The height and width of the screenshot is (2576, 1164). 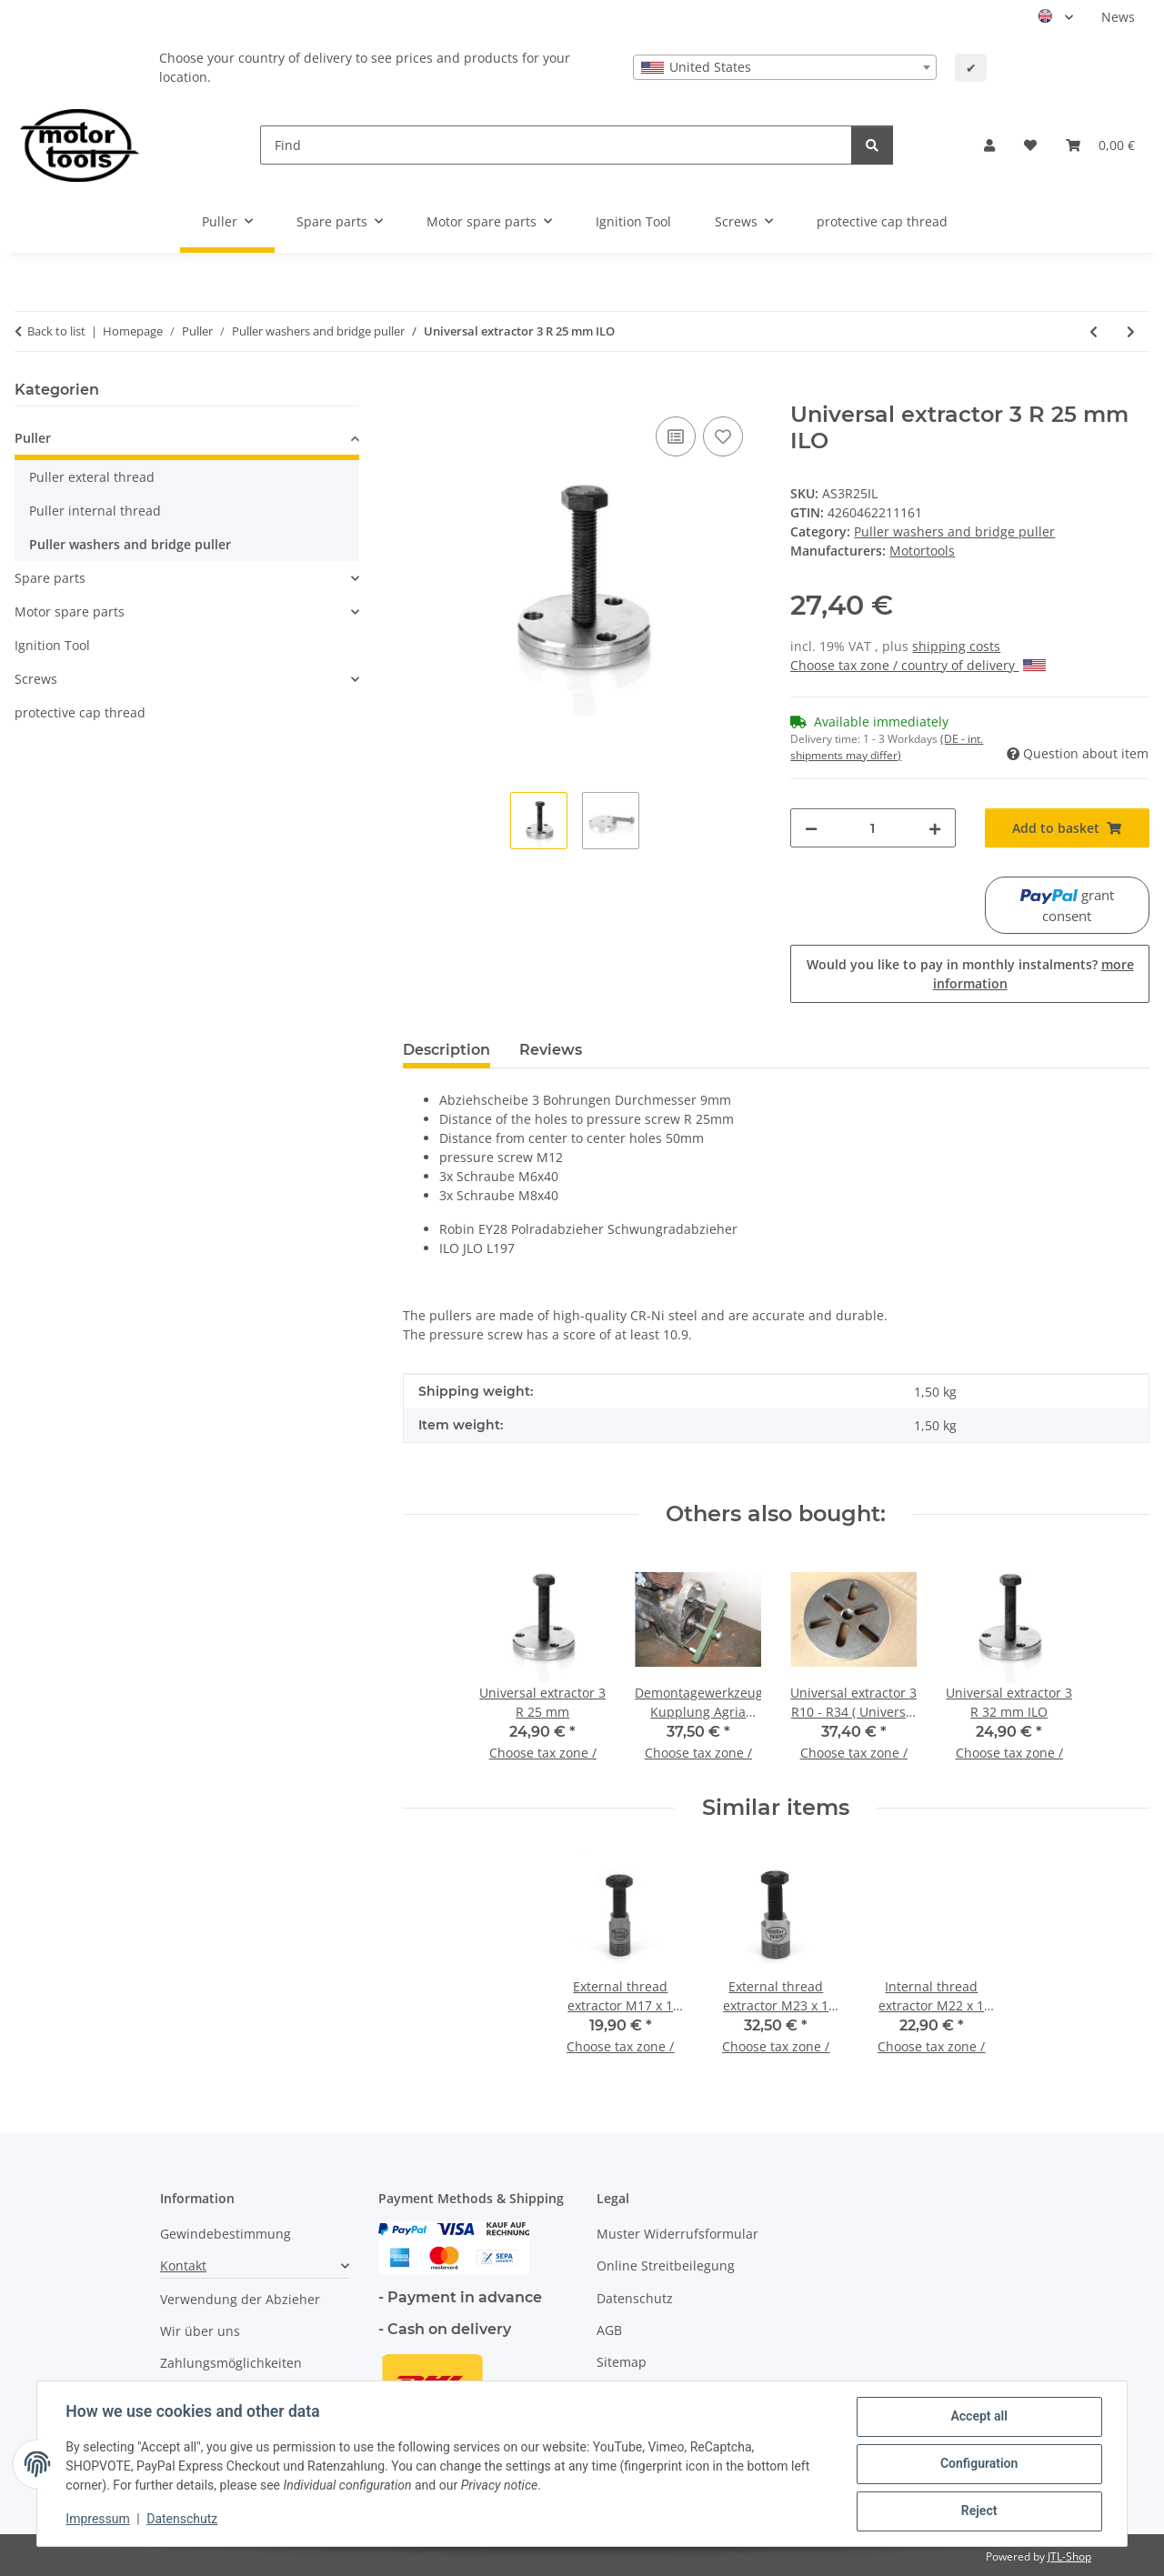 I want to click on Ignition Tool, so click(x=52, y=645).